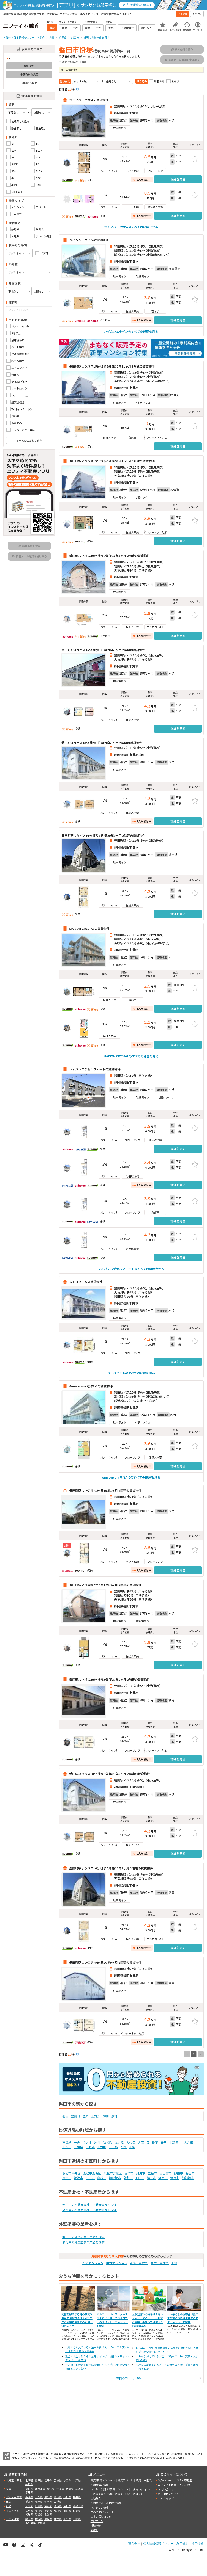  I want to click on 御前崎市, so click(188, 2178).